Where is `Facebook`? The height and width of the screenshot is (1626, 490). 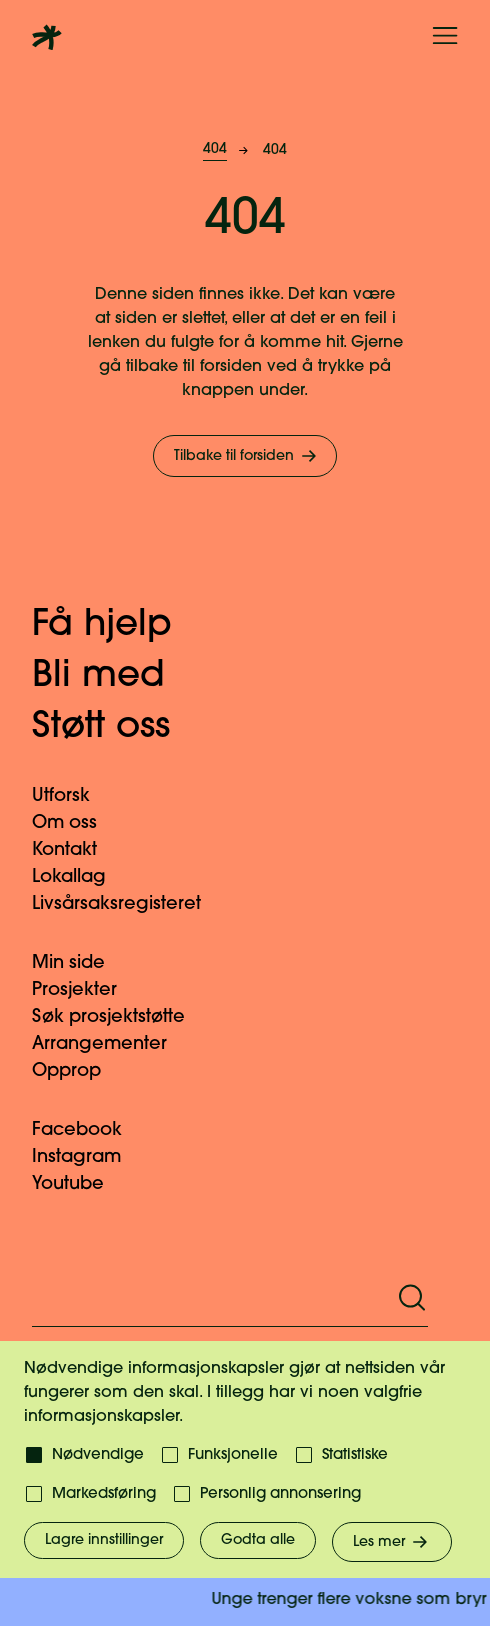
Facebook is located at coordinates (89, 1130).